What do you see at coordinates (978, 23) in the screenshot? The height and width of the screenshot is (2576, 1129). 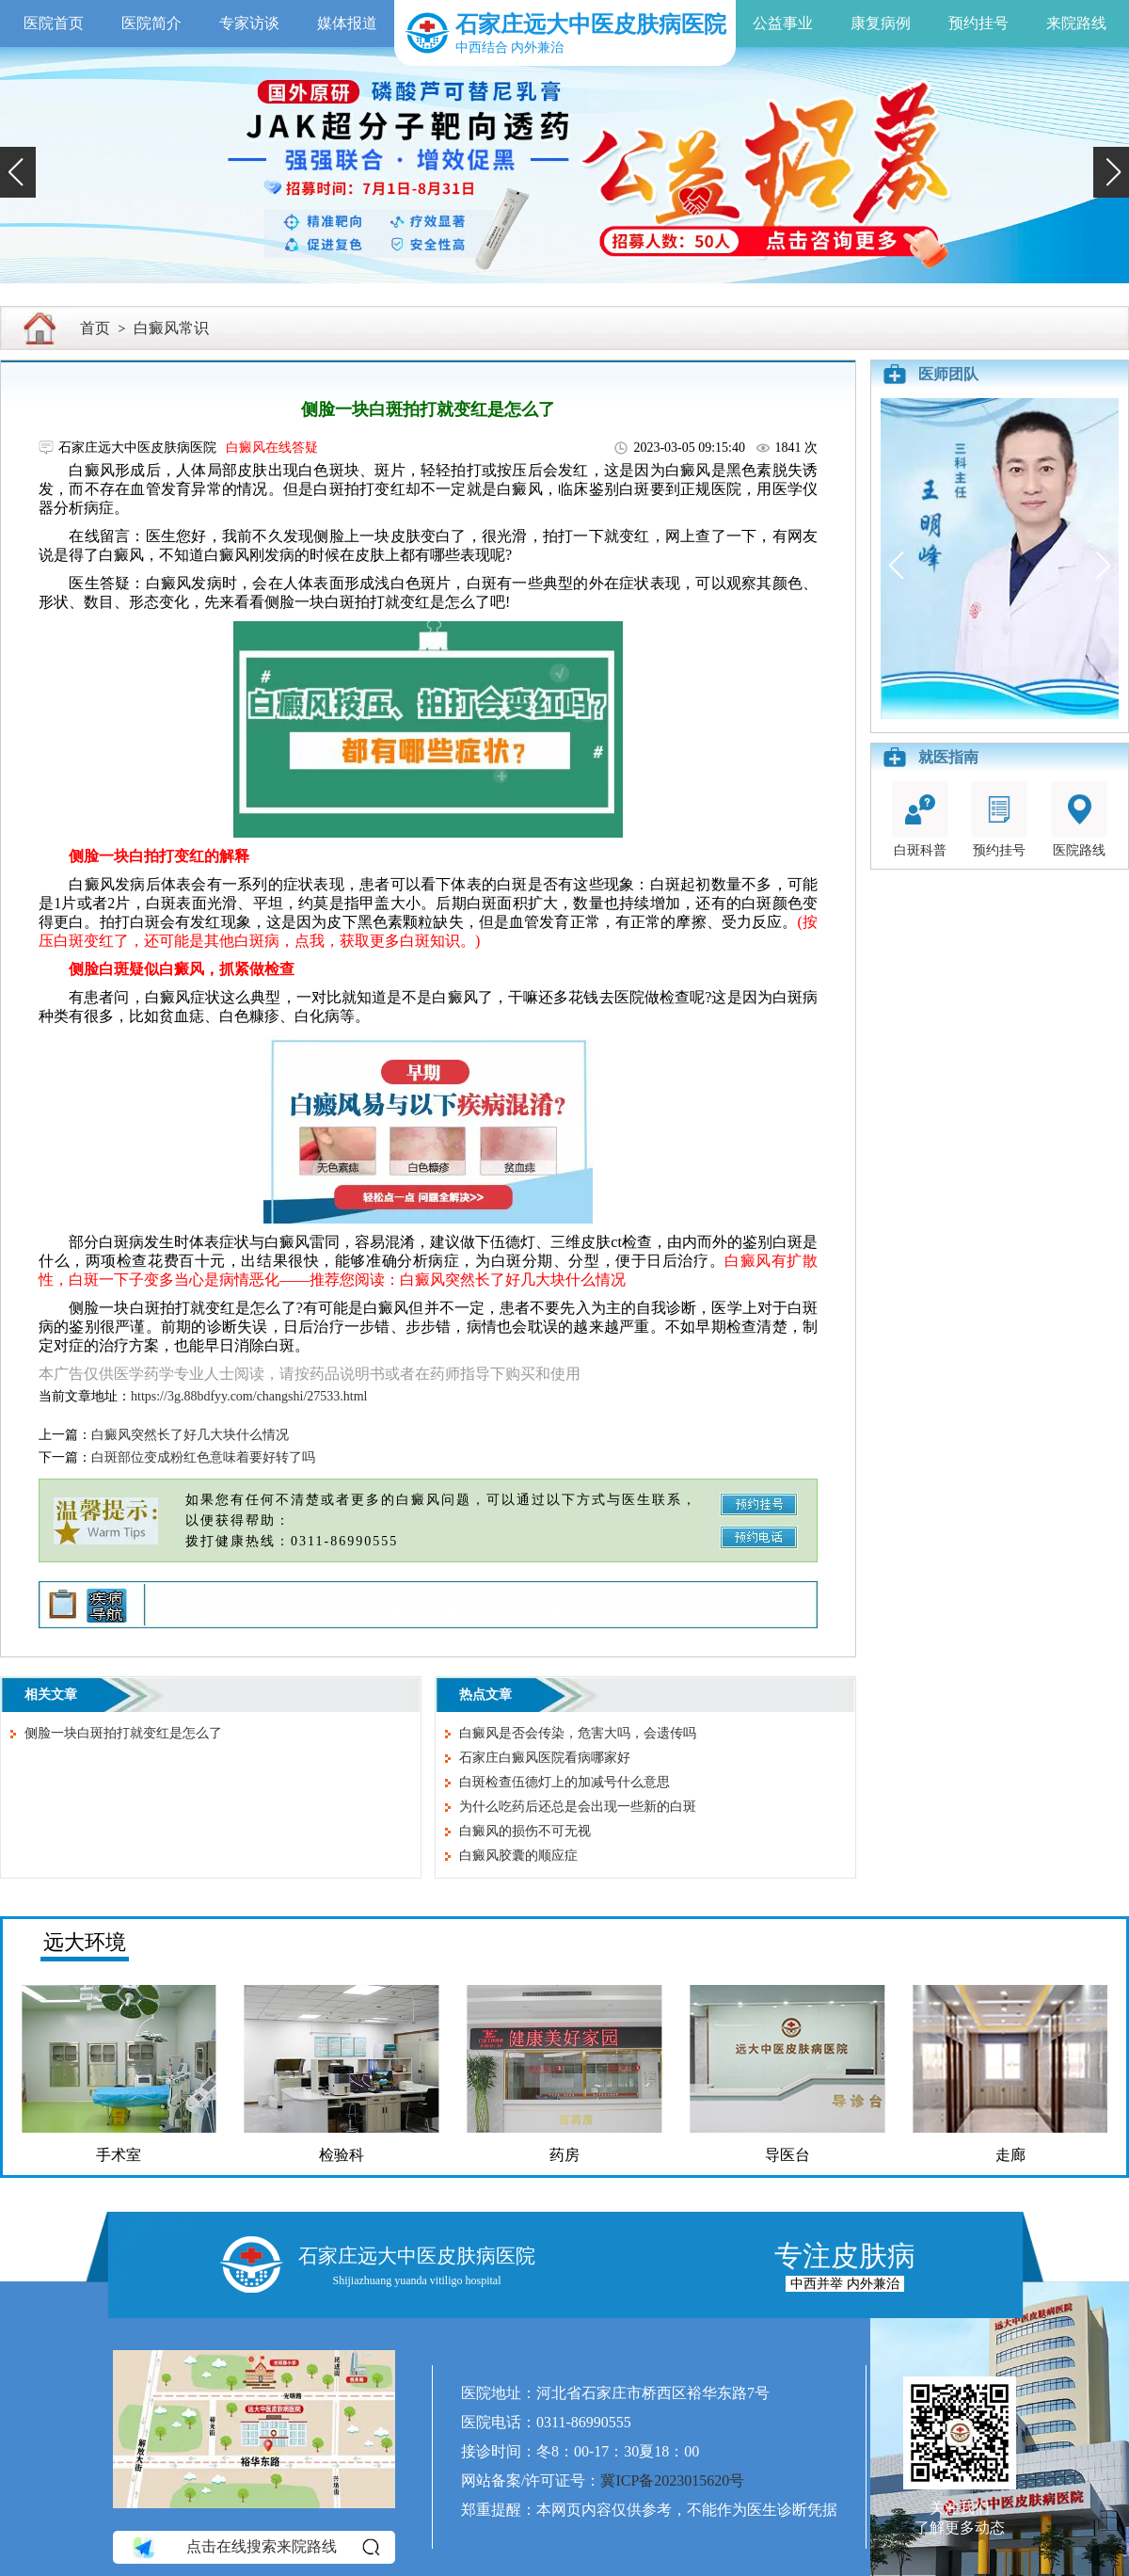 I see `预约挂号` at bounding box center [978, 23].